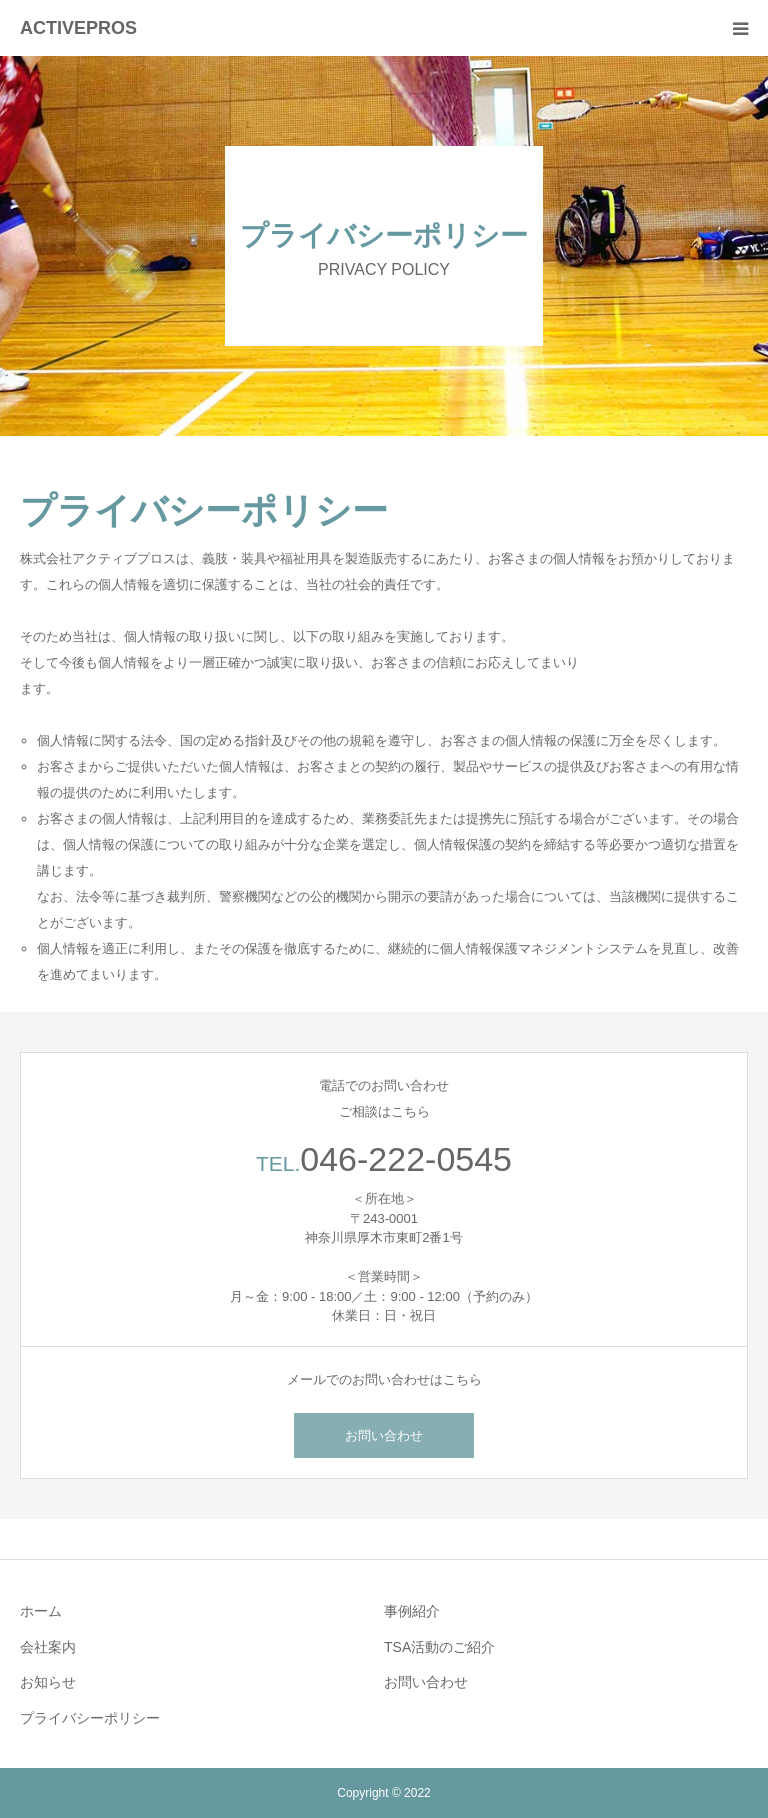 Image resolution: width=768 pixels, height=1818 pixels. What do you see at coordinates (48, 1682) in the screenshot?
I see `お知らせ` at bounding box center [48, 1682].